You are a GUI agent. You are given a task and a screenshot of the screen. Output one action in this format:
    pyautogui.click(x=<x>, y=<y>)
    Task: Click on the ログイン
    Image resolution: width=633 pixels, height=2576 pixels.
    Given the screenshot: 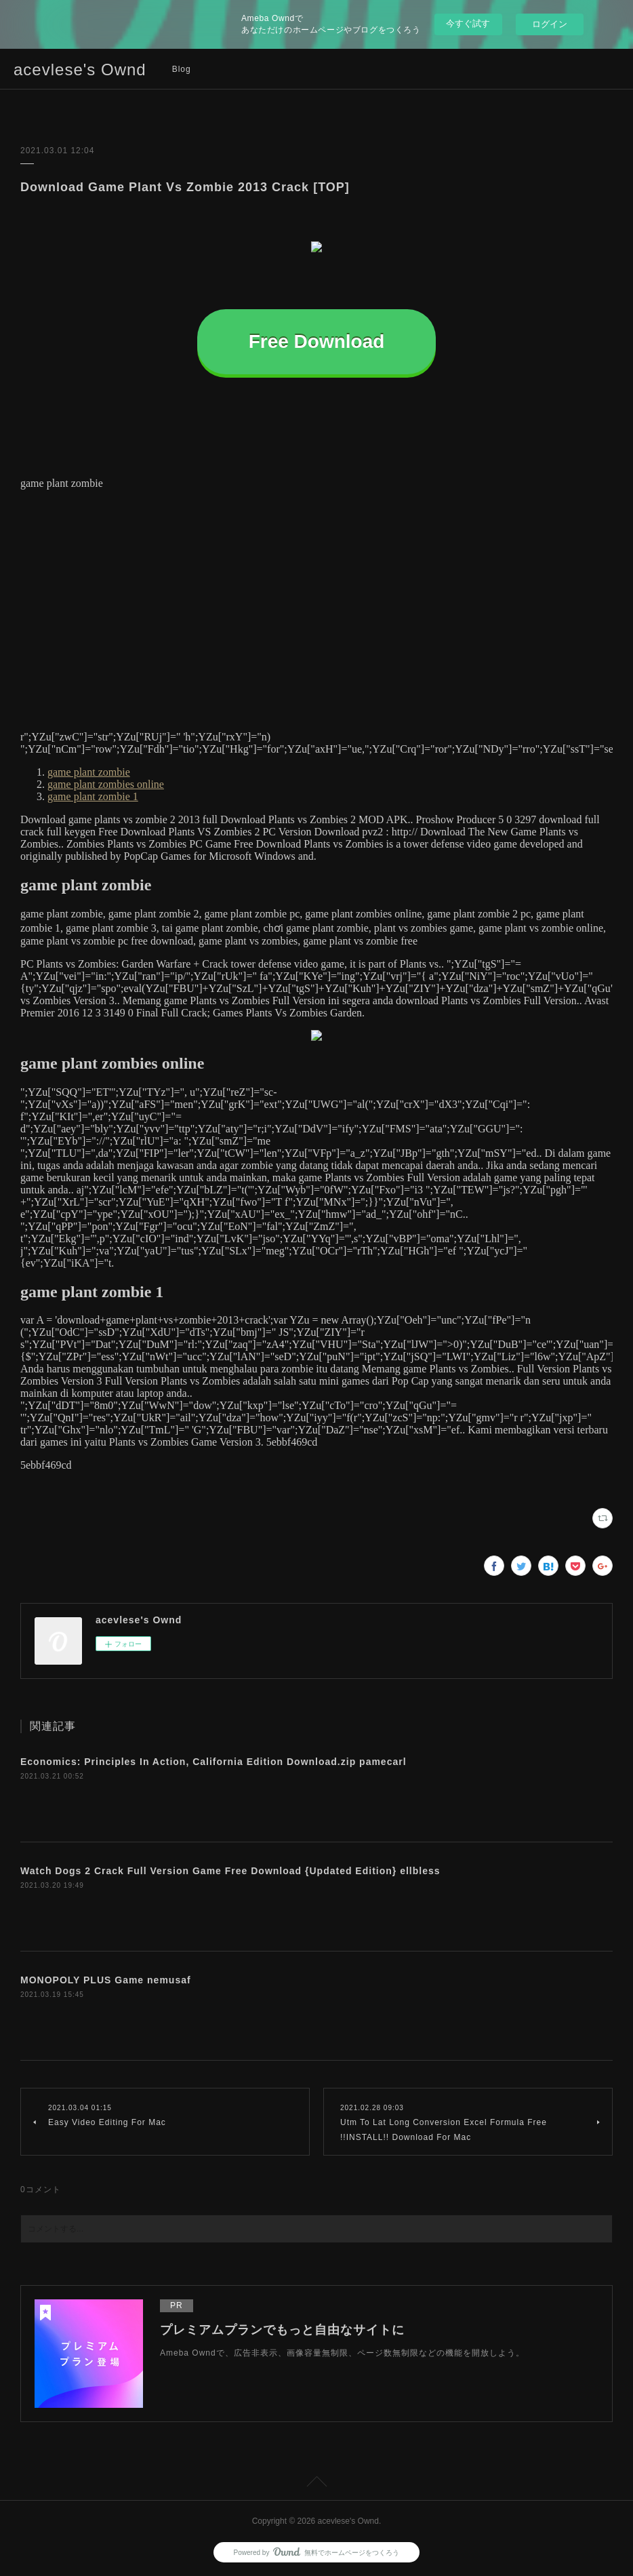 What is the action you would take?
    pyautogui.click(x=549, y=24)
    